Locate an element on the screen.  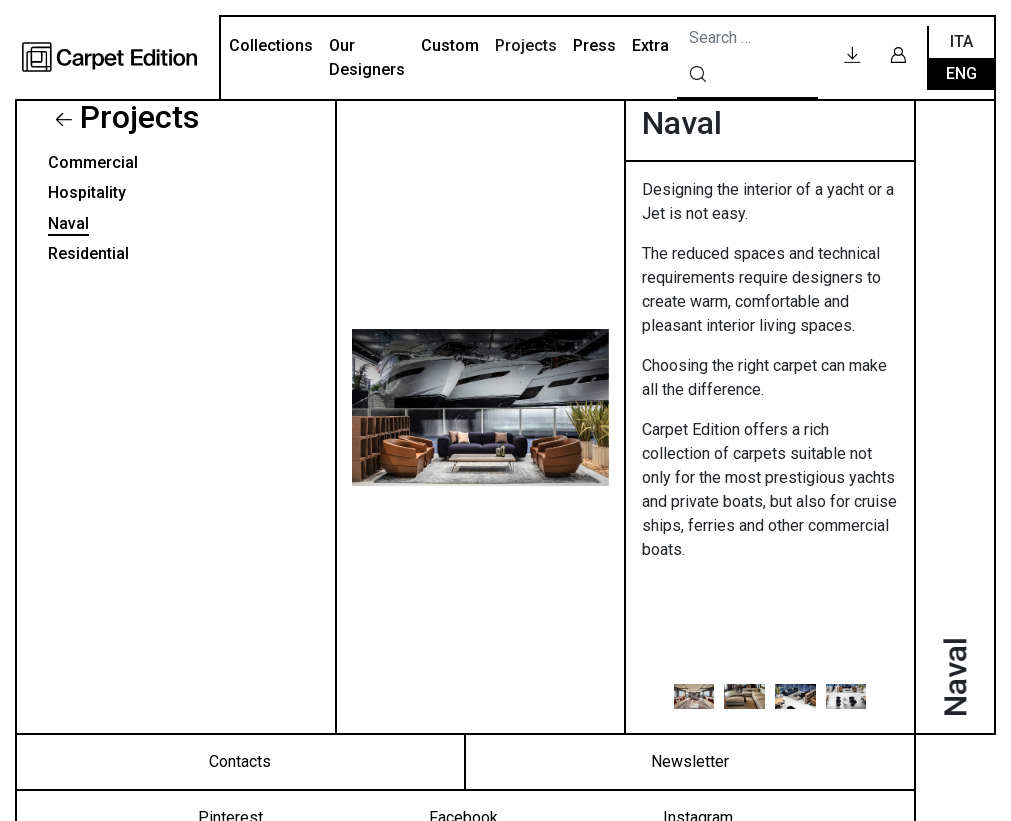
Custom is located at coordinates (450, 45).